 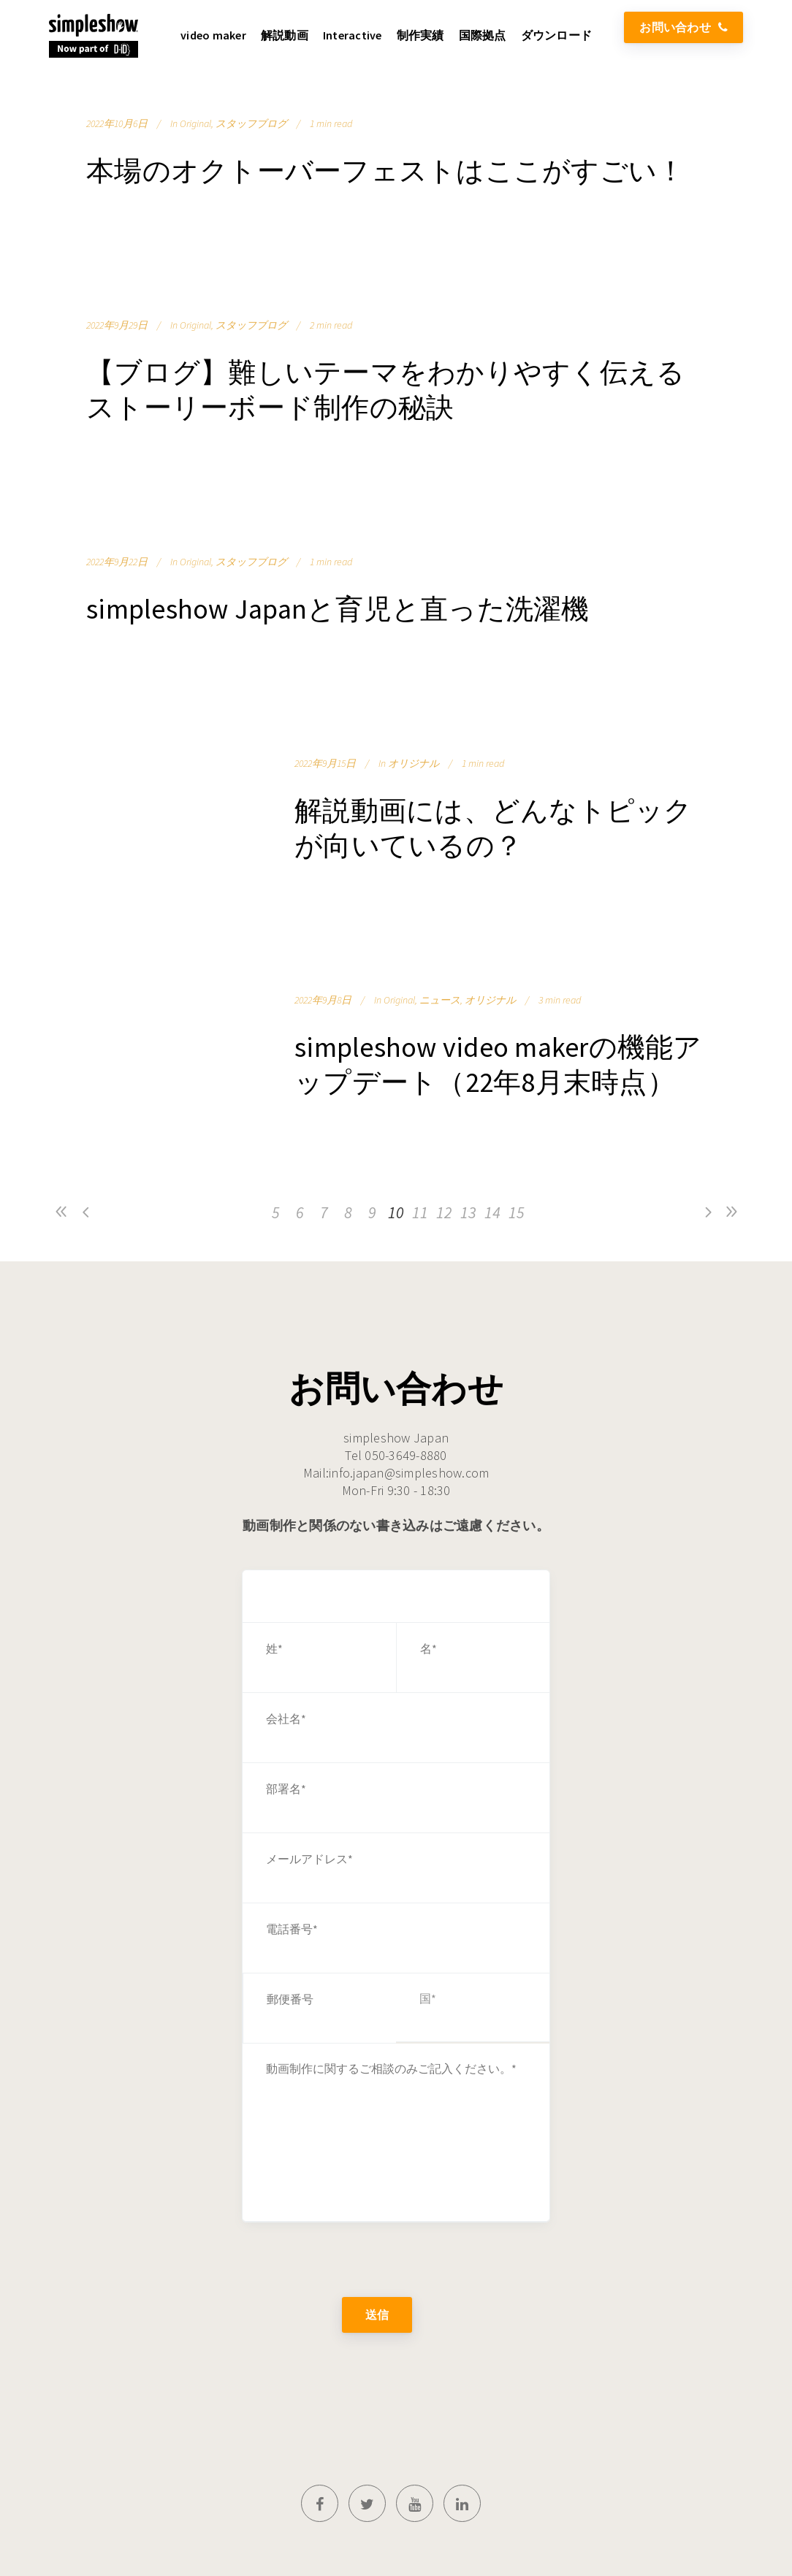 What do you see at coordinates (683, 27) in the screenshot?
I see `お問い合わせ` at bounding box center [683, 27].